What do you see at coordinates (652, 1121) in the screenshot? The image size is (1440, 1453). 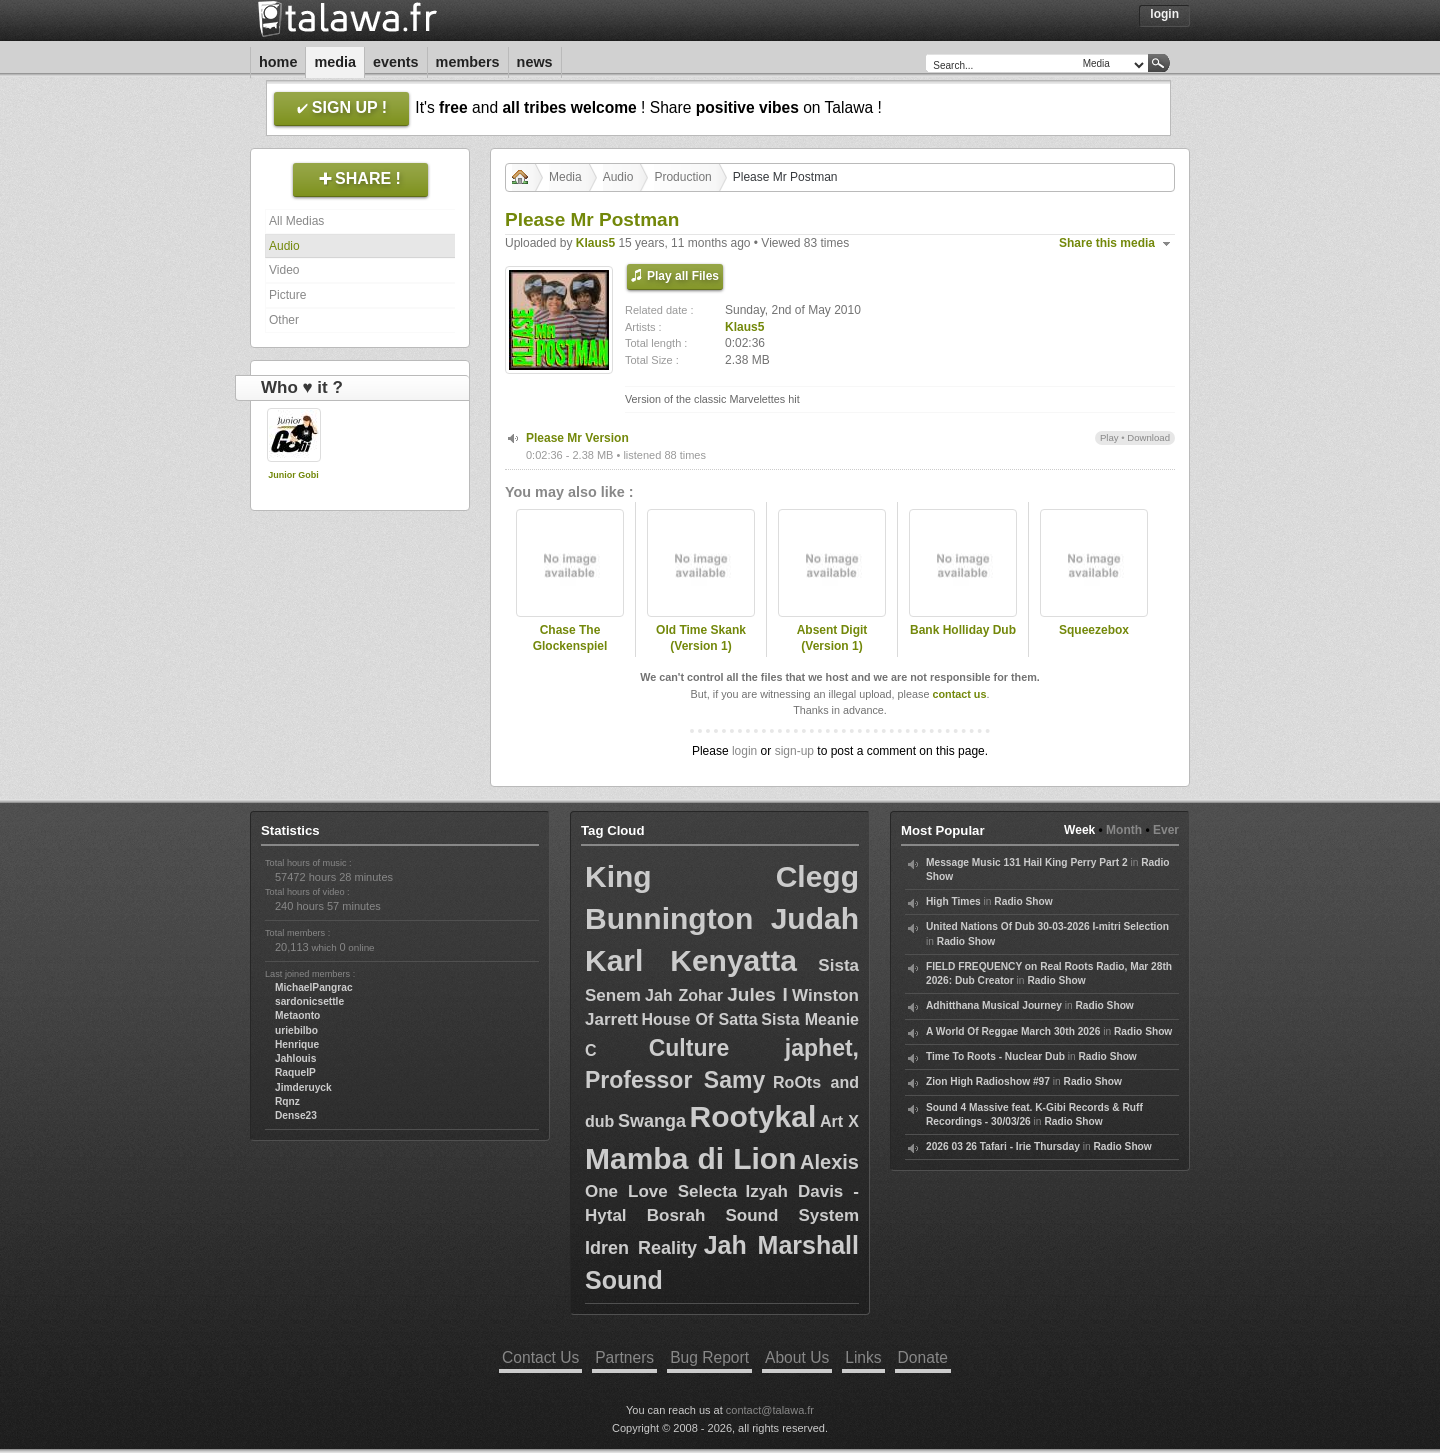 I see `Swanga` at bounding box center [652, 1121].